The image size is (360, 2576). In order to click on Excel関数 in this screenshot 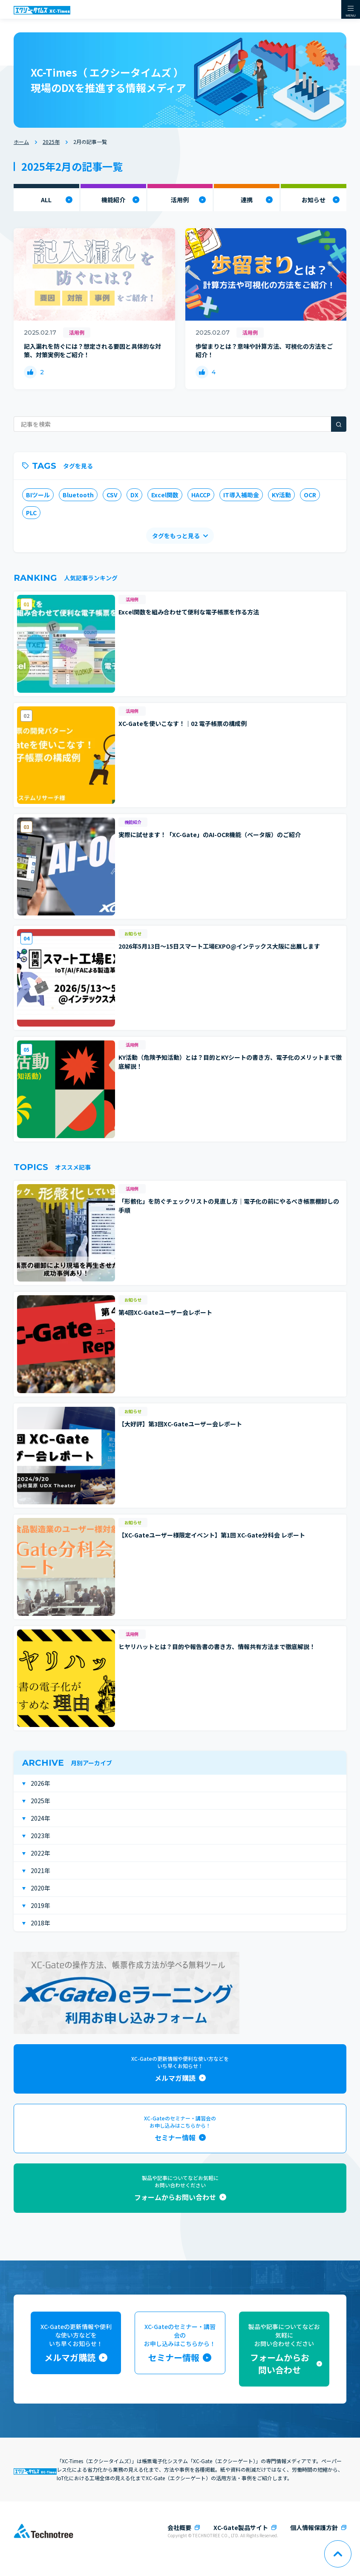, I will do `click(165, 495)`.